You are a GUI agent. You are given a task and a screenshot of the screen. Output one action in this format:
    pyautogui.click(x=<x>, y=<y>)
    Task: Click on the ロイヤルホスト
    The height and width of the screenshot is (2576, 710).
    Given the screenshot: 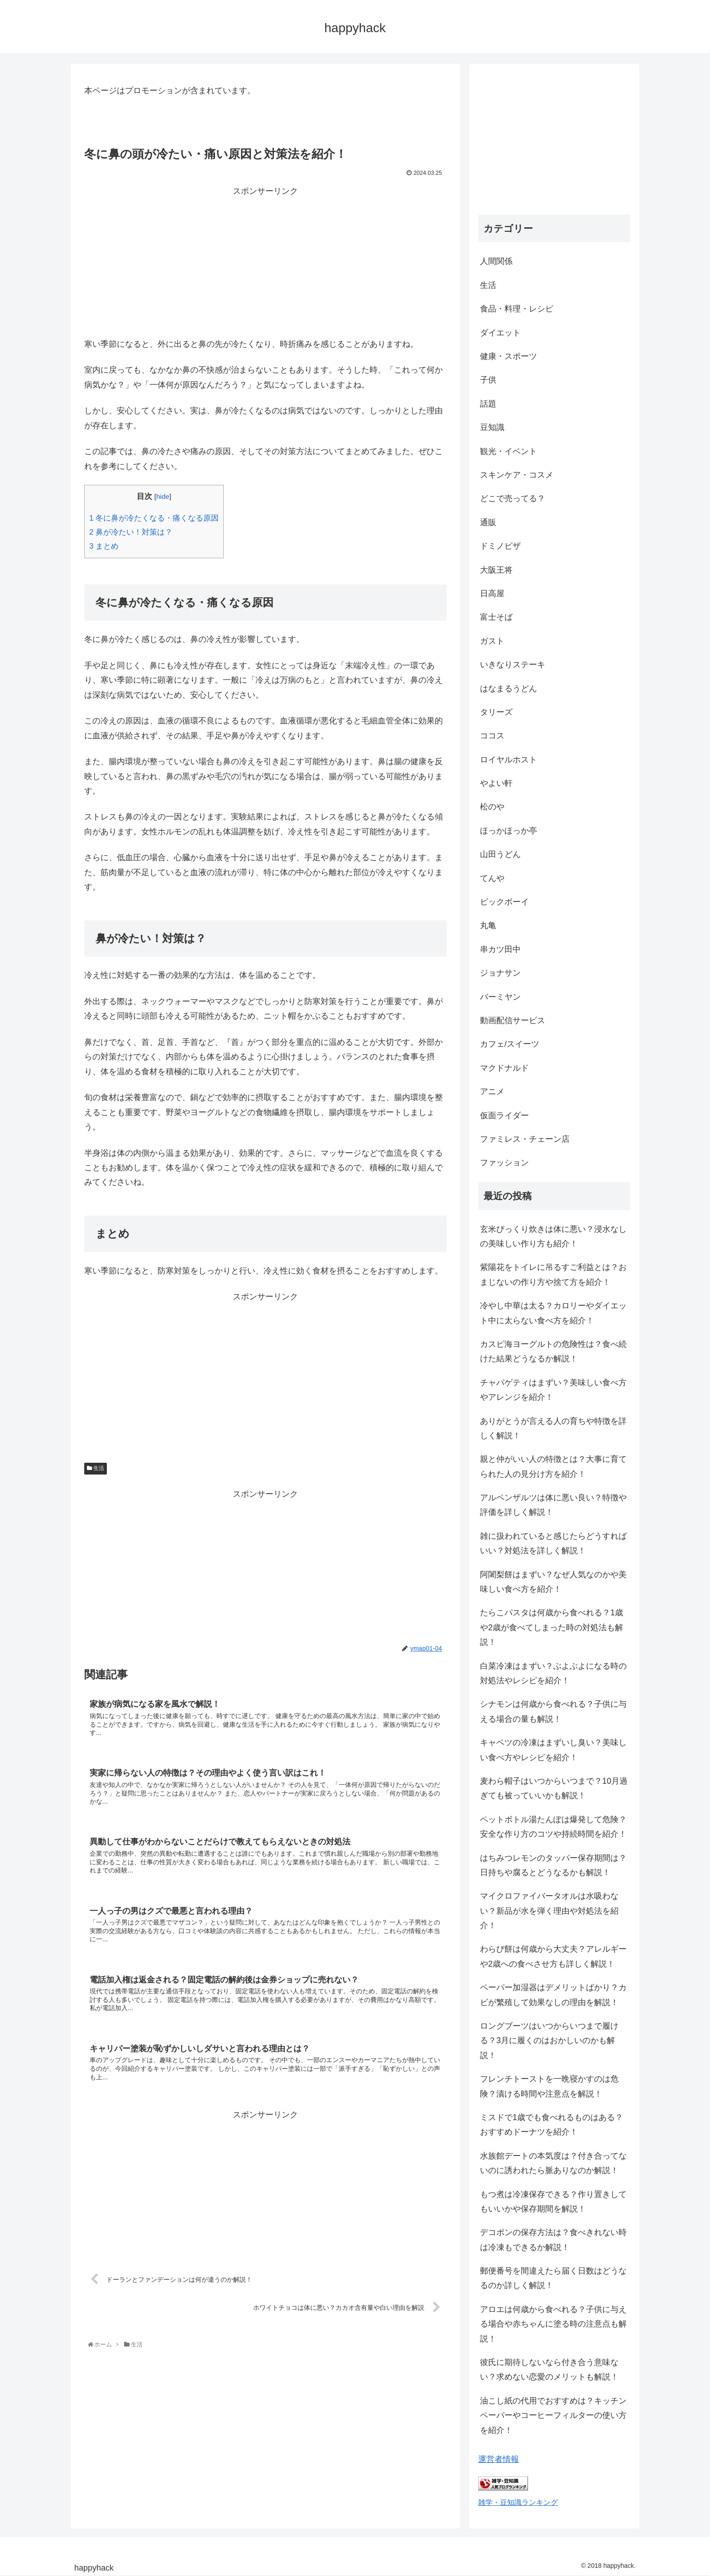 What is the action you would take?
    pyautogui.click(x=508, y=759)
    